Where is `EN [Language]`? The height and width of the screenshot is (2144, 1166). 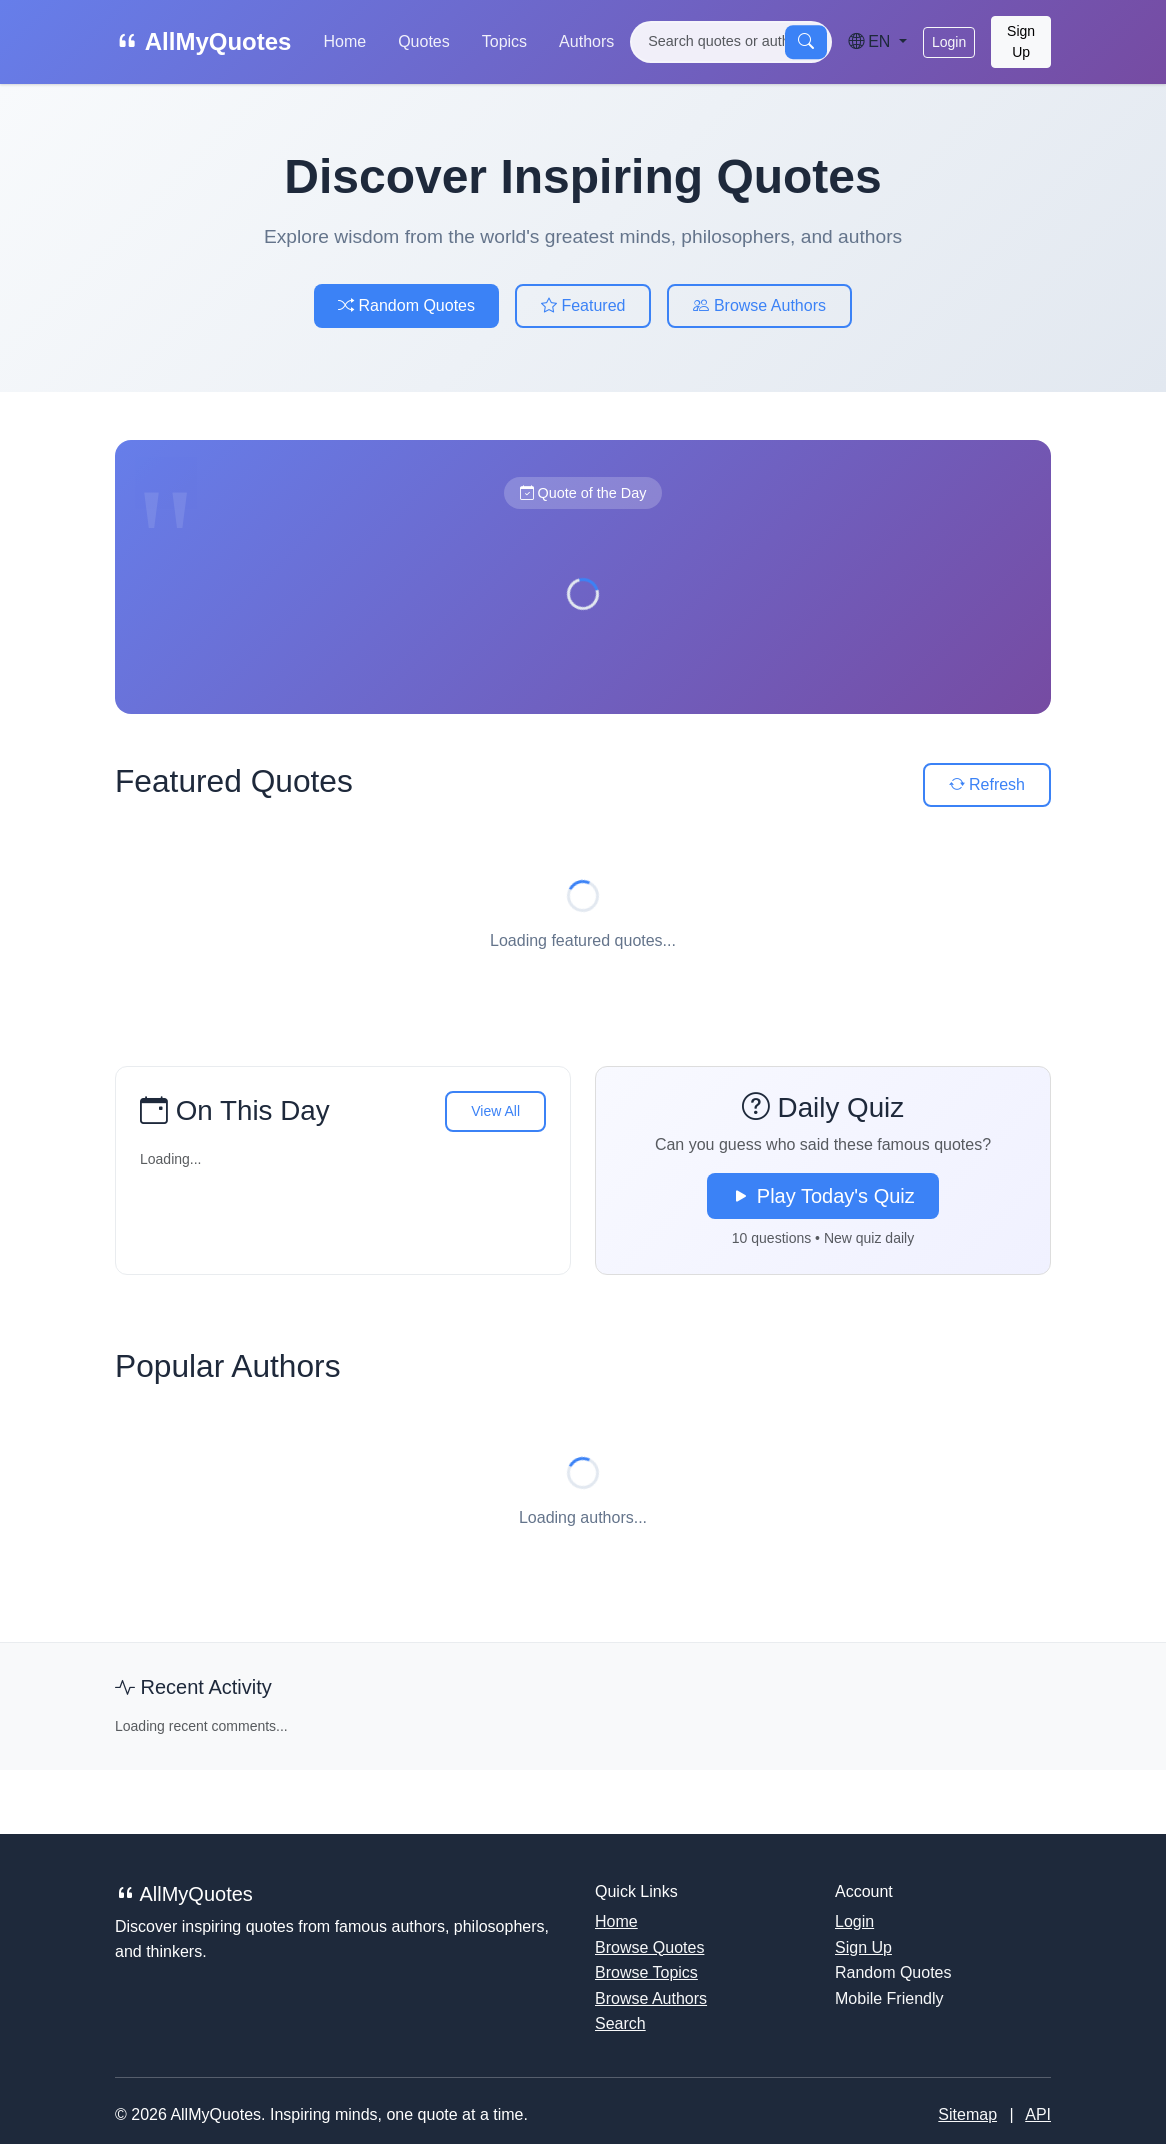
EN [Language] is located at coordinates (871, 41).